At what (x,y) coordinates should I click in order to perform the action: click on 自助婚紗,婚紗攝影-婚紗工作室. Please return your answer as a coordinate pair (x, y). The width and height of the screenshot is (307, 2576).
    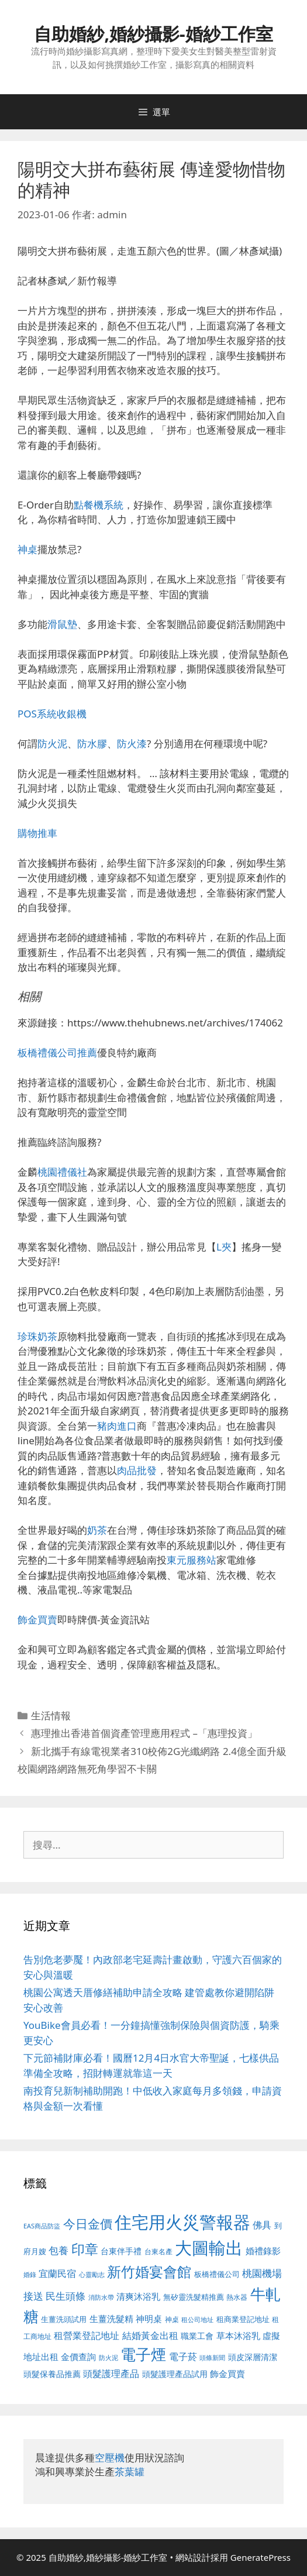
    Looking at the image, I should click on (153, 34).